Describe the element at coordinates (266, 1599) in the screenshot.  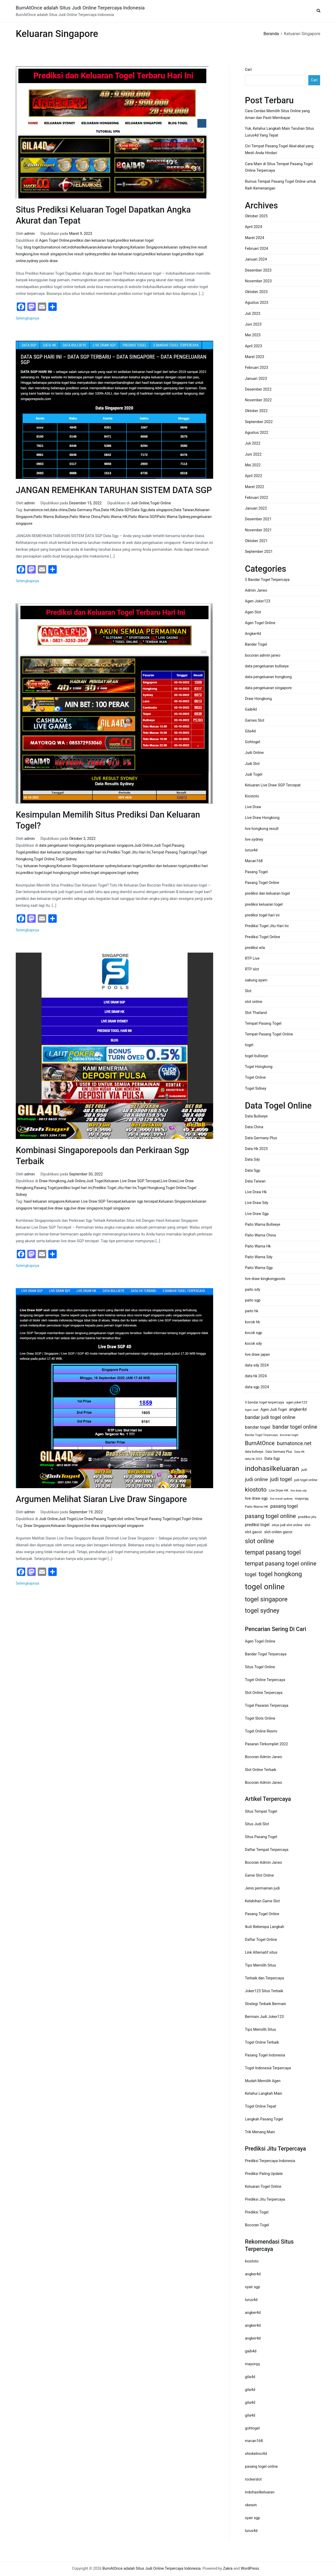
I see `togel singapore [togel singapore (56 item)]` at that location.